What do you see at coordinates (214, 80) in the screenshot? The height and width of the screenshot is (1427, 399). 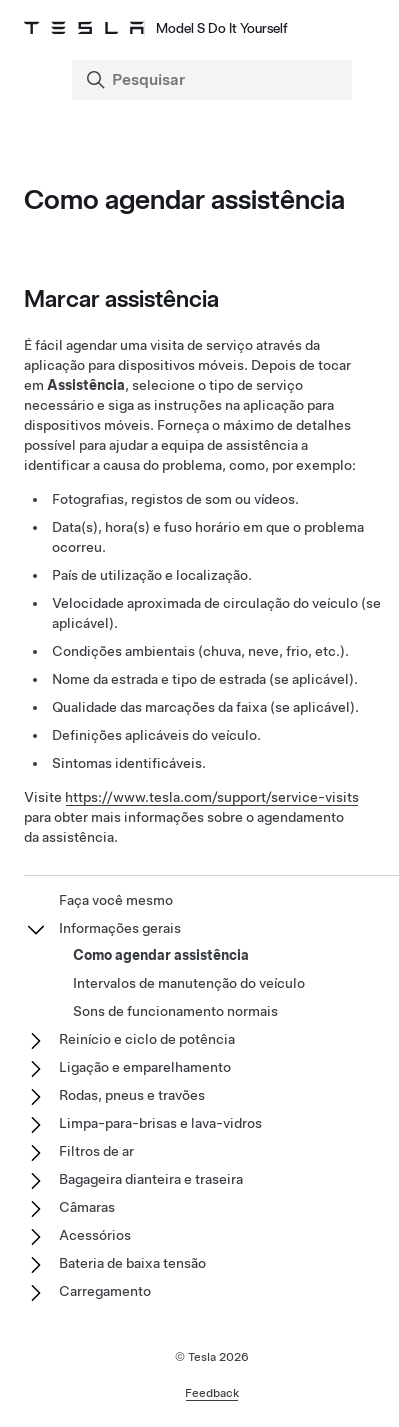 I see `[Search]` at bounding box center [214, 80].